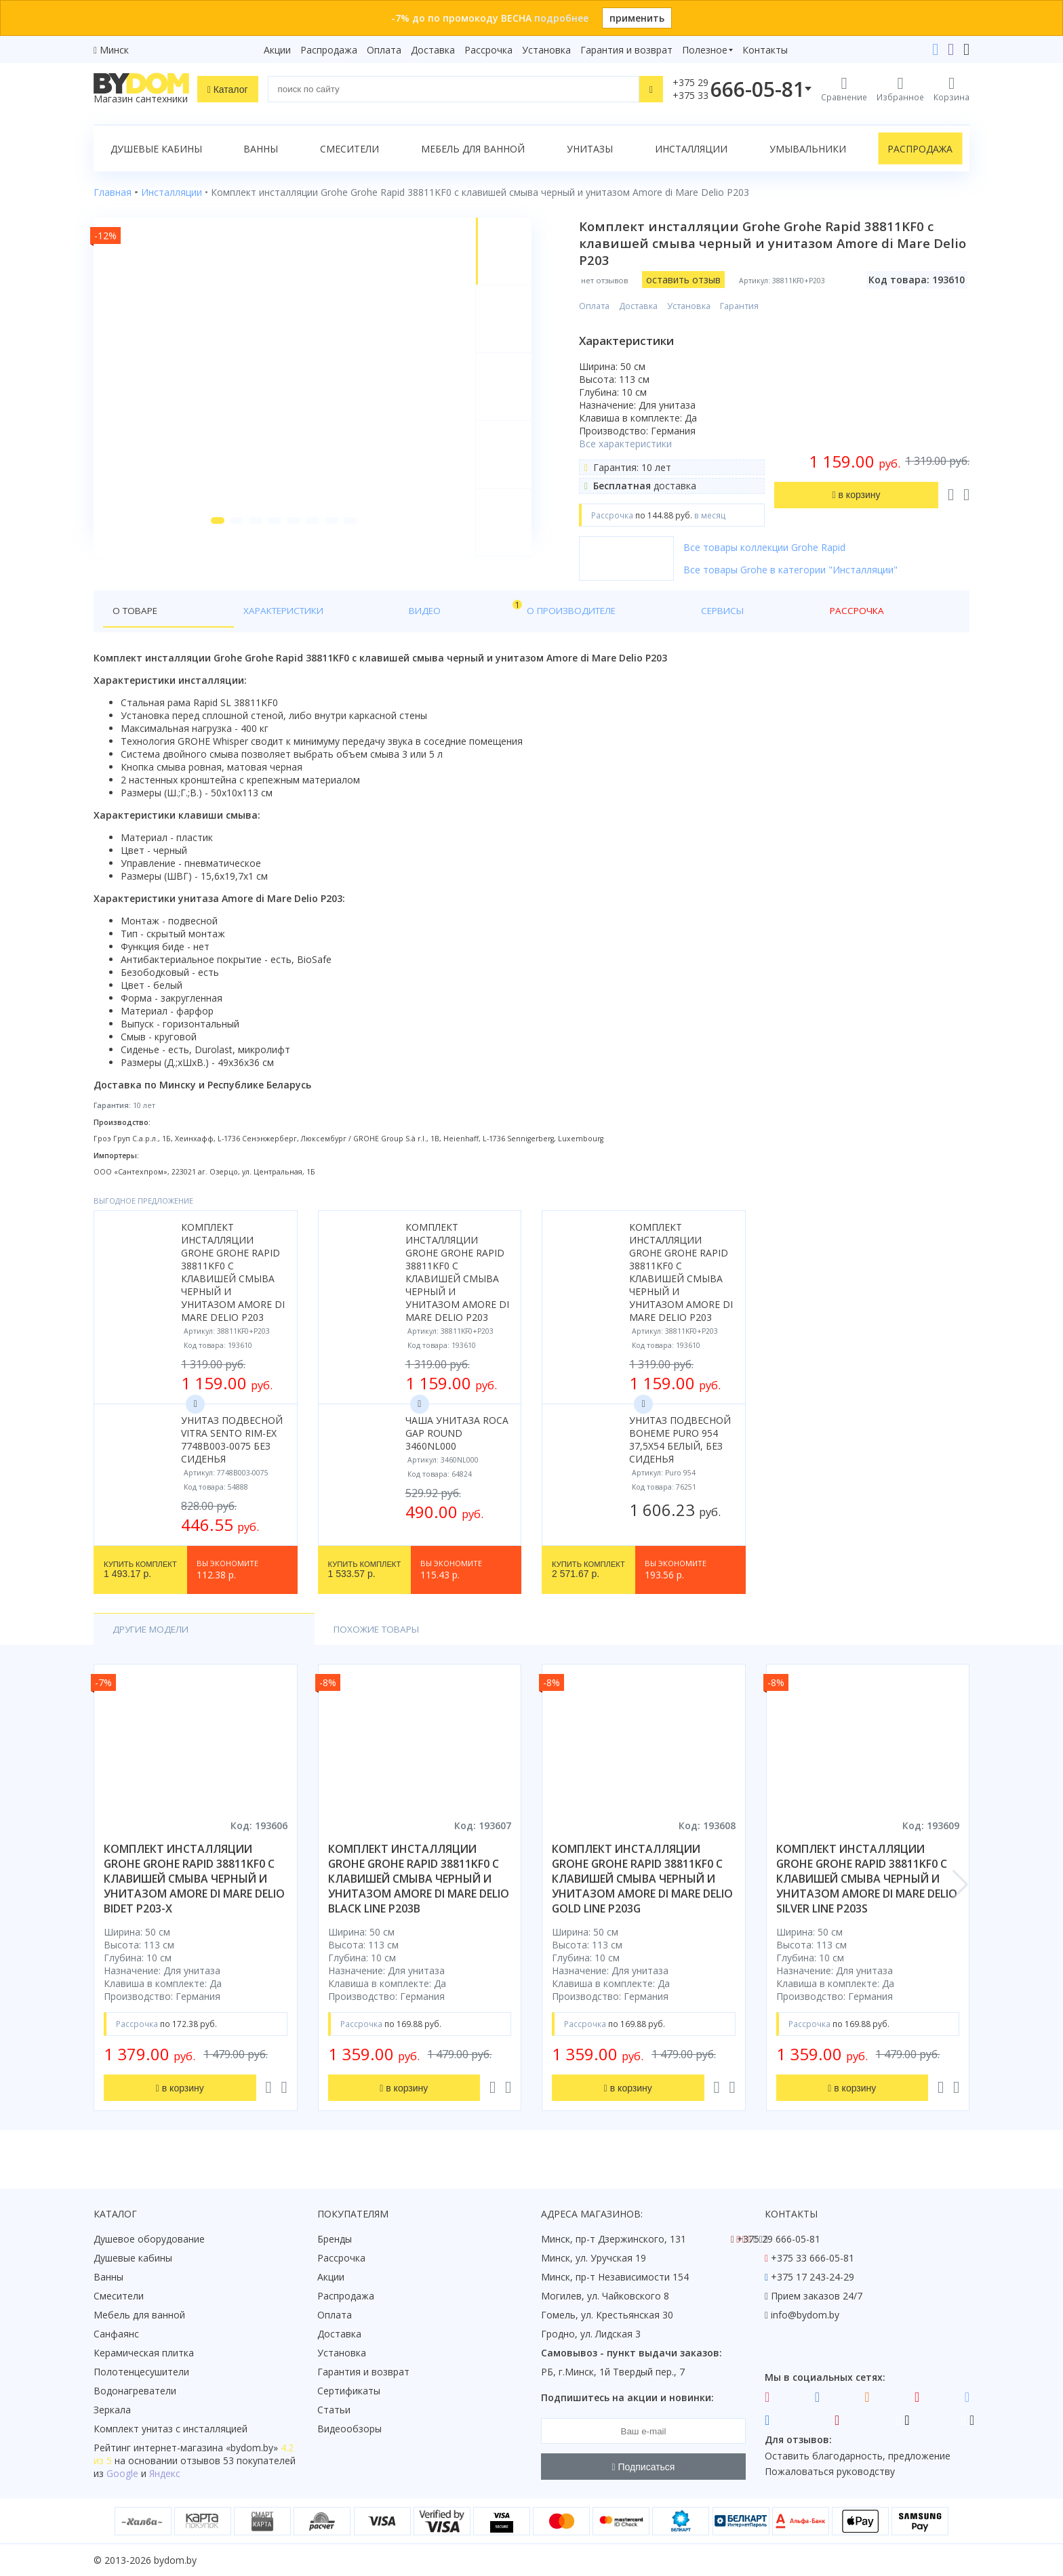 The image size is (1063, 2576). What do you see at coordinates (807, 148) in the screenshot?
I see `Умывальники` at bounding box center [807, 148].